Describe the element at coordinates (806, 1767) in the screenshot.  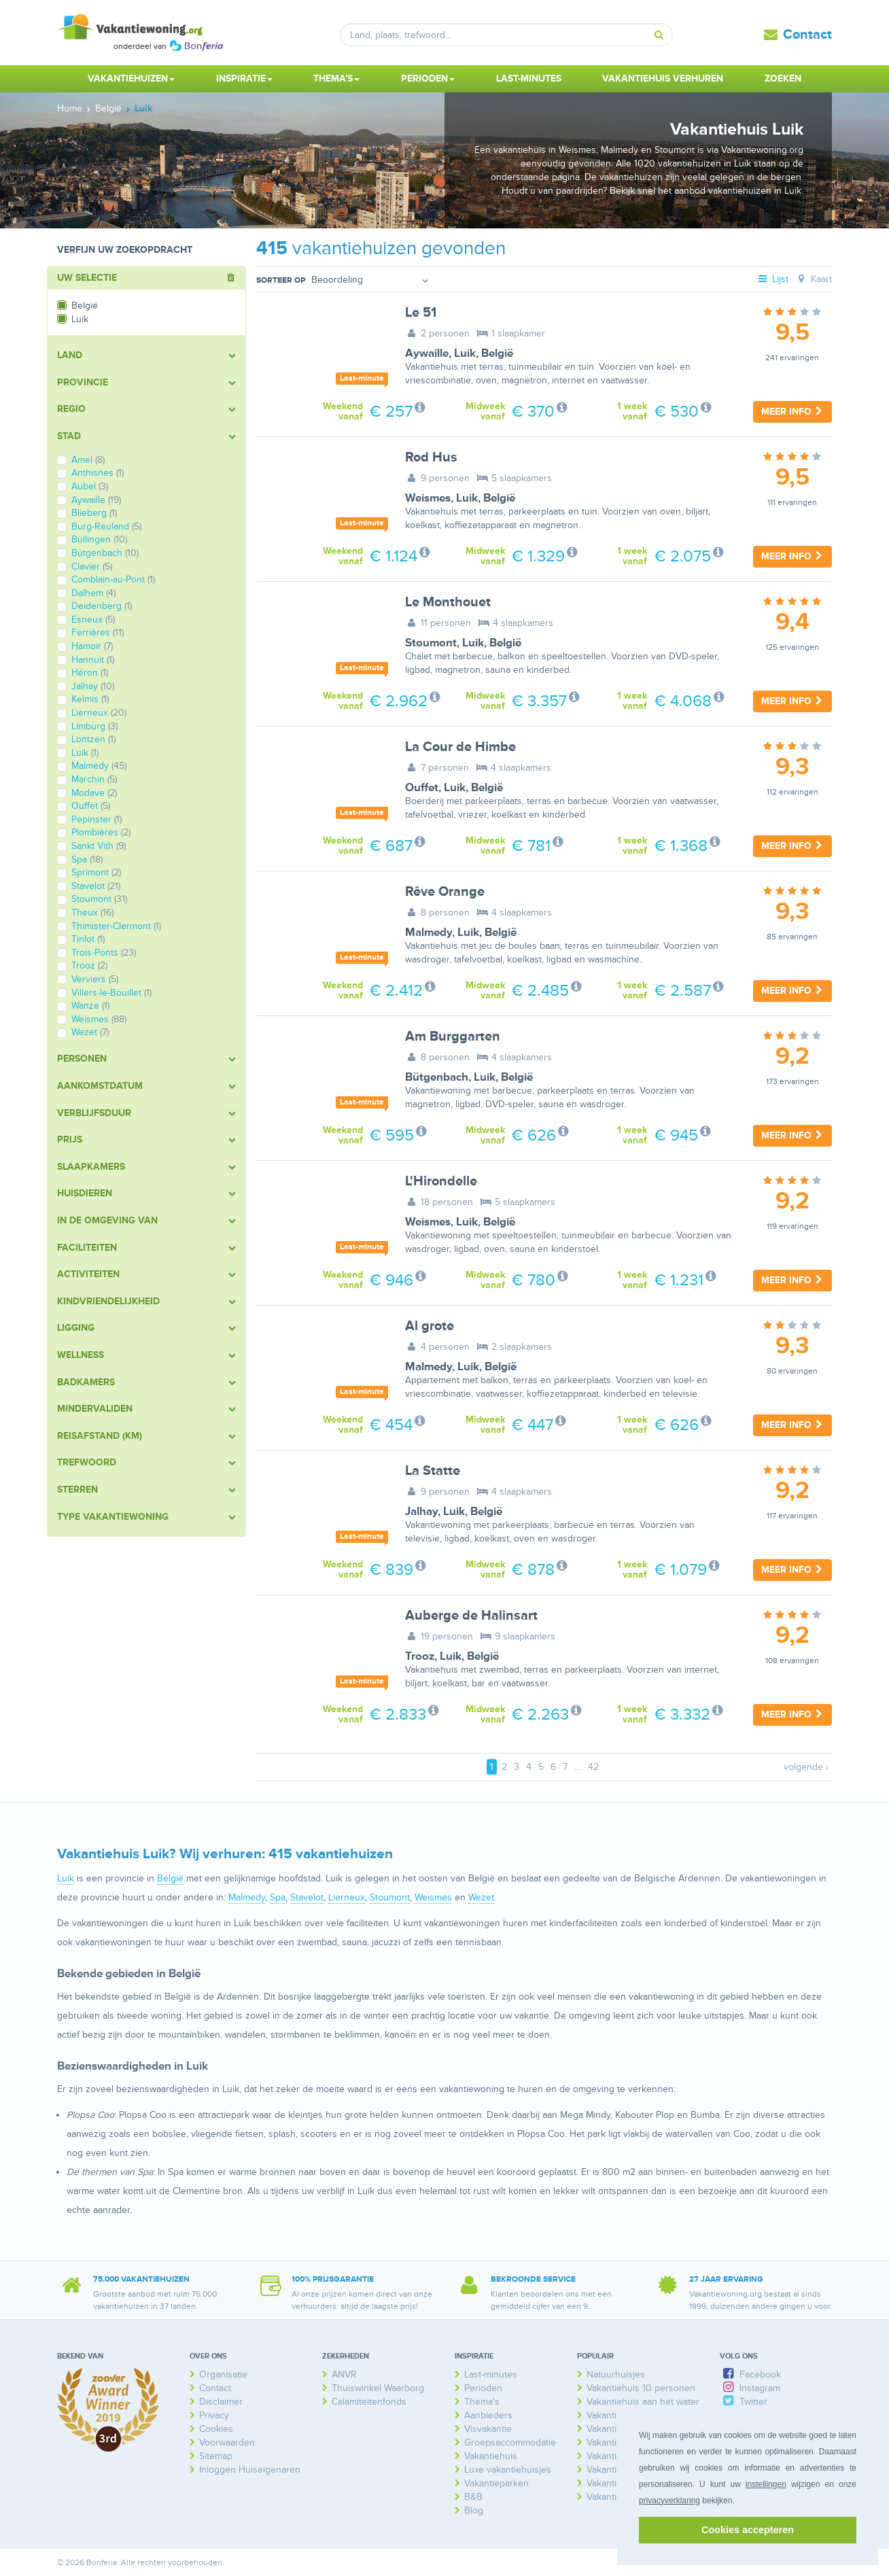
I see `volgende ›` at that location.